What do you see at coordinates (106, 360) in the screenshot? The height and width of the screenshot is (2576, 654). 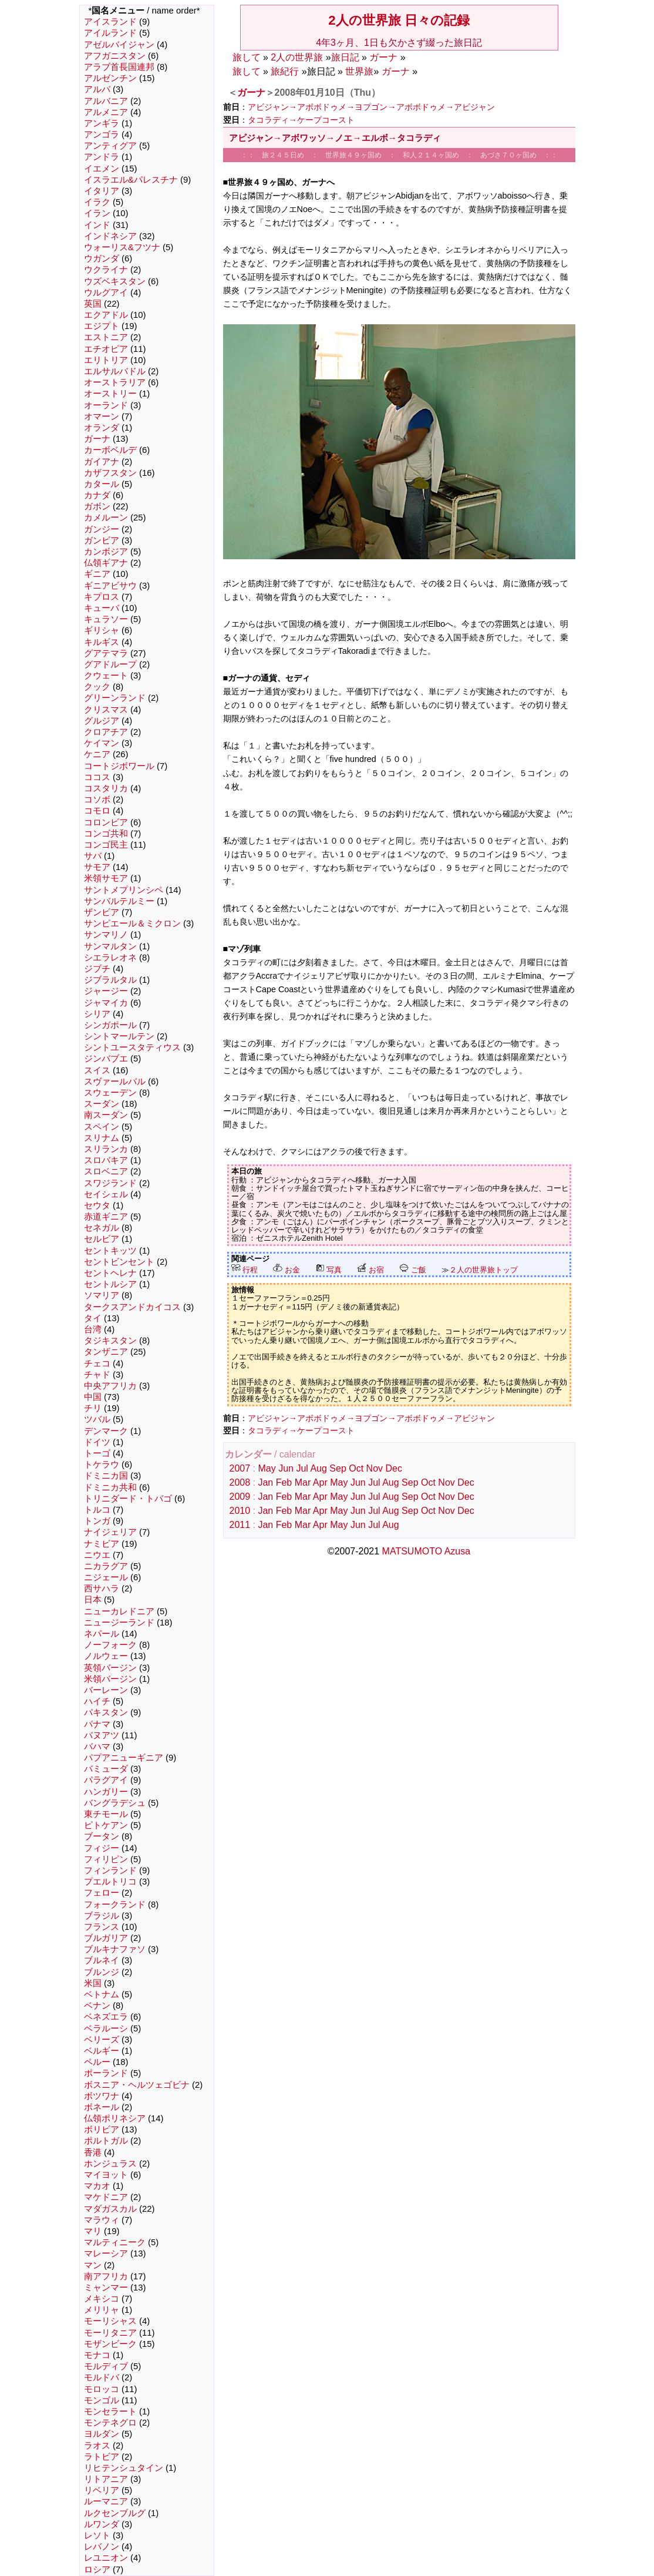 I see `エリトリア` at bounding box center [106, 360].